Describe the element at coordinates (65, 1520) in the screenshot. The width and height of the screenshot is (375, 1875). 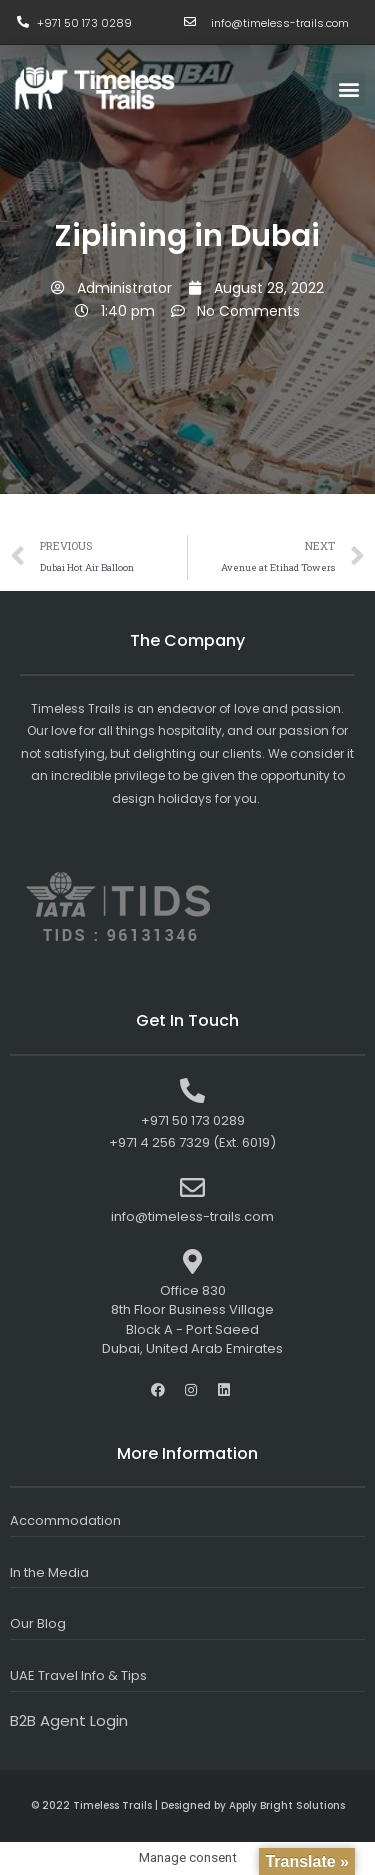
I see `Accommodation` at that location.